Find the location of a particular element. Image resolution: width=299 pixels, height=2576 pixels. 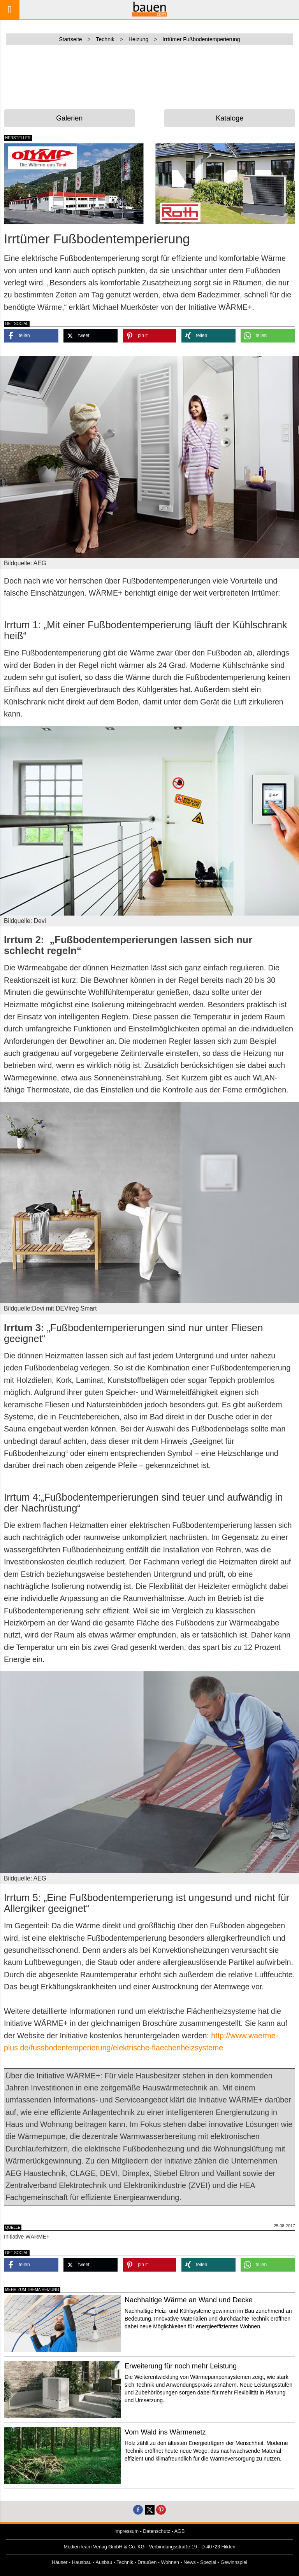

Galerien is located at coordinates (69, 118).